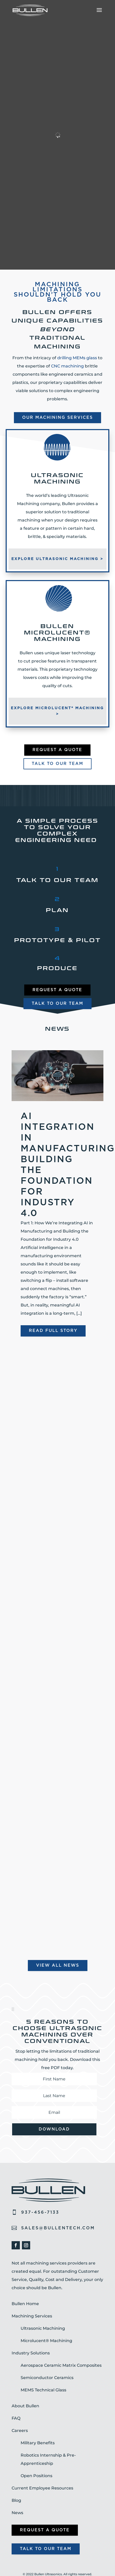 This screenshot has height=2576, width=115. What do you see at coordinates (67, 366) in the screenshot?
I see `CNC machining` at bounding box center [67, 366].